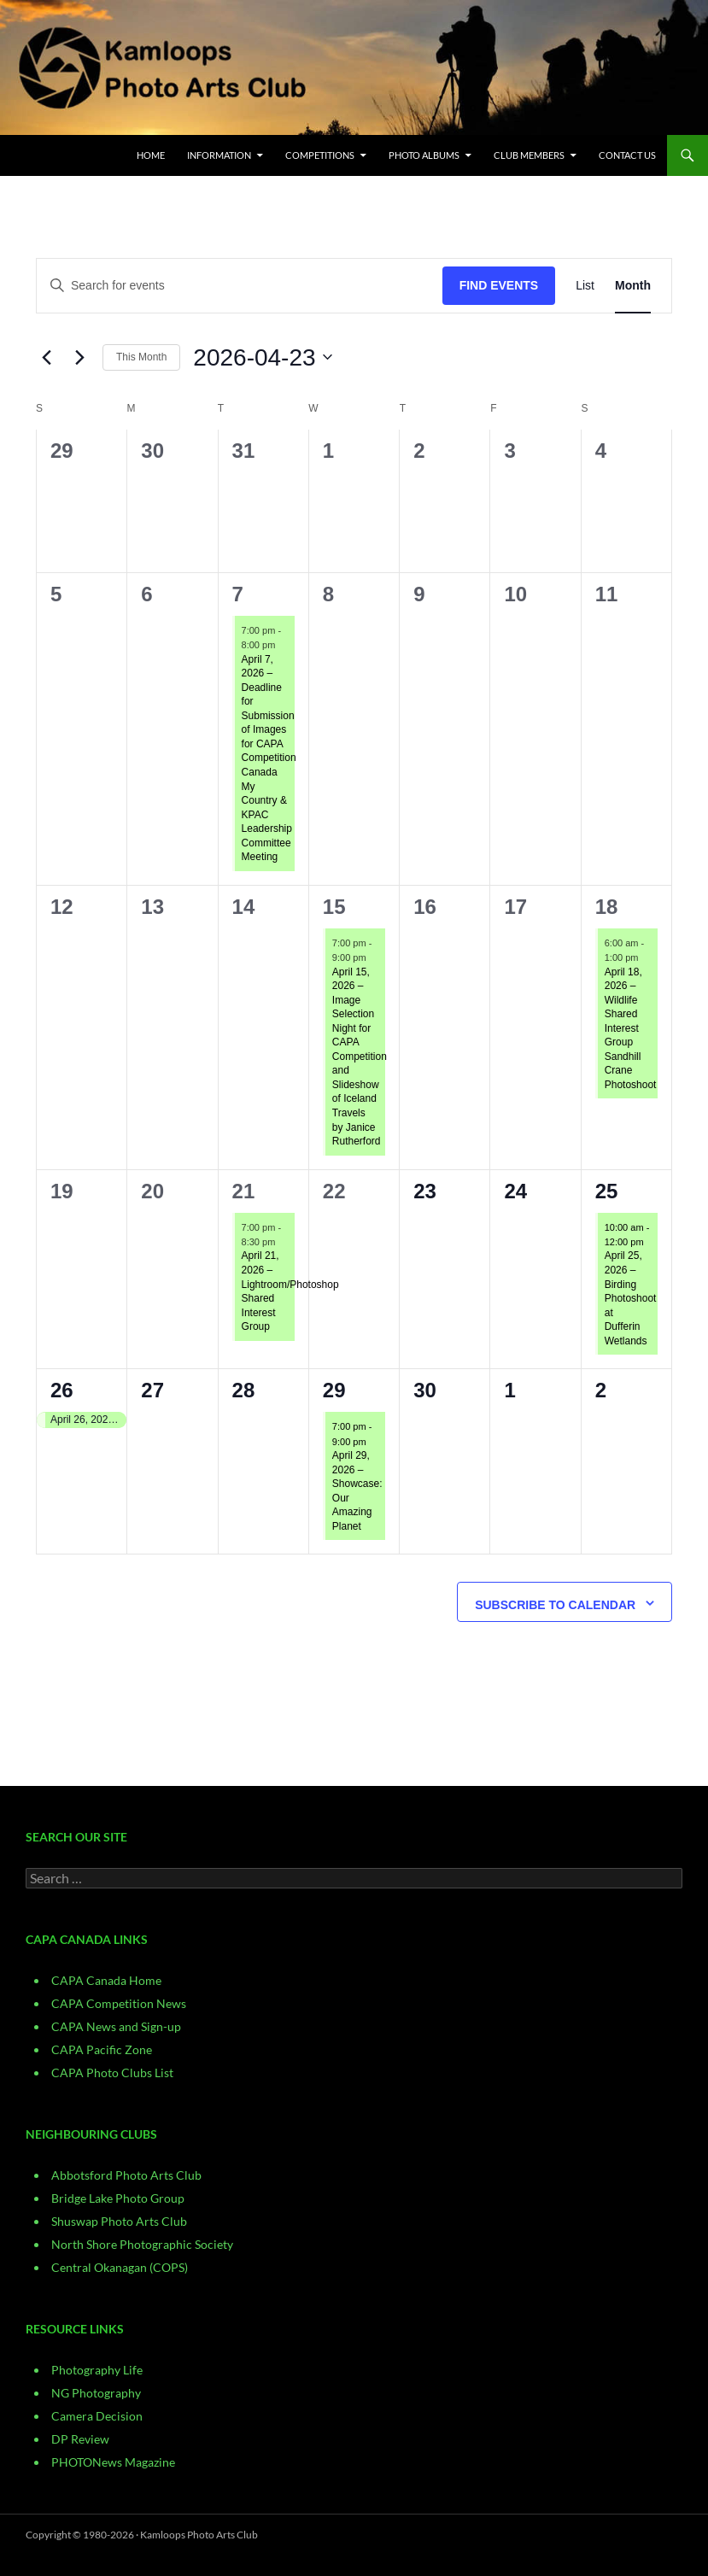  What do you see at coordinates (334, 1390) in the screenshot?
I see `29 [April 29]` at bounding box center [334, 1390].